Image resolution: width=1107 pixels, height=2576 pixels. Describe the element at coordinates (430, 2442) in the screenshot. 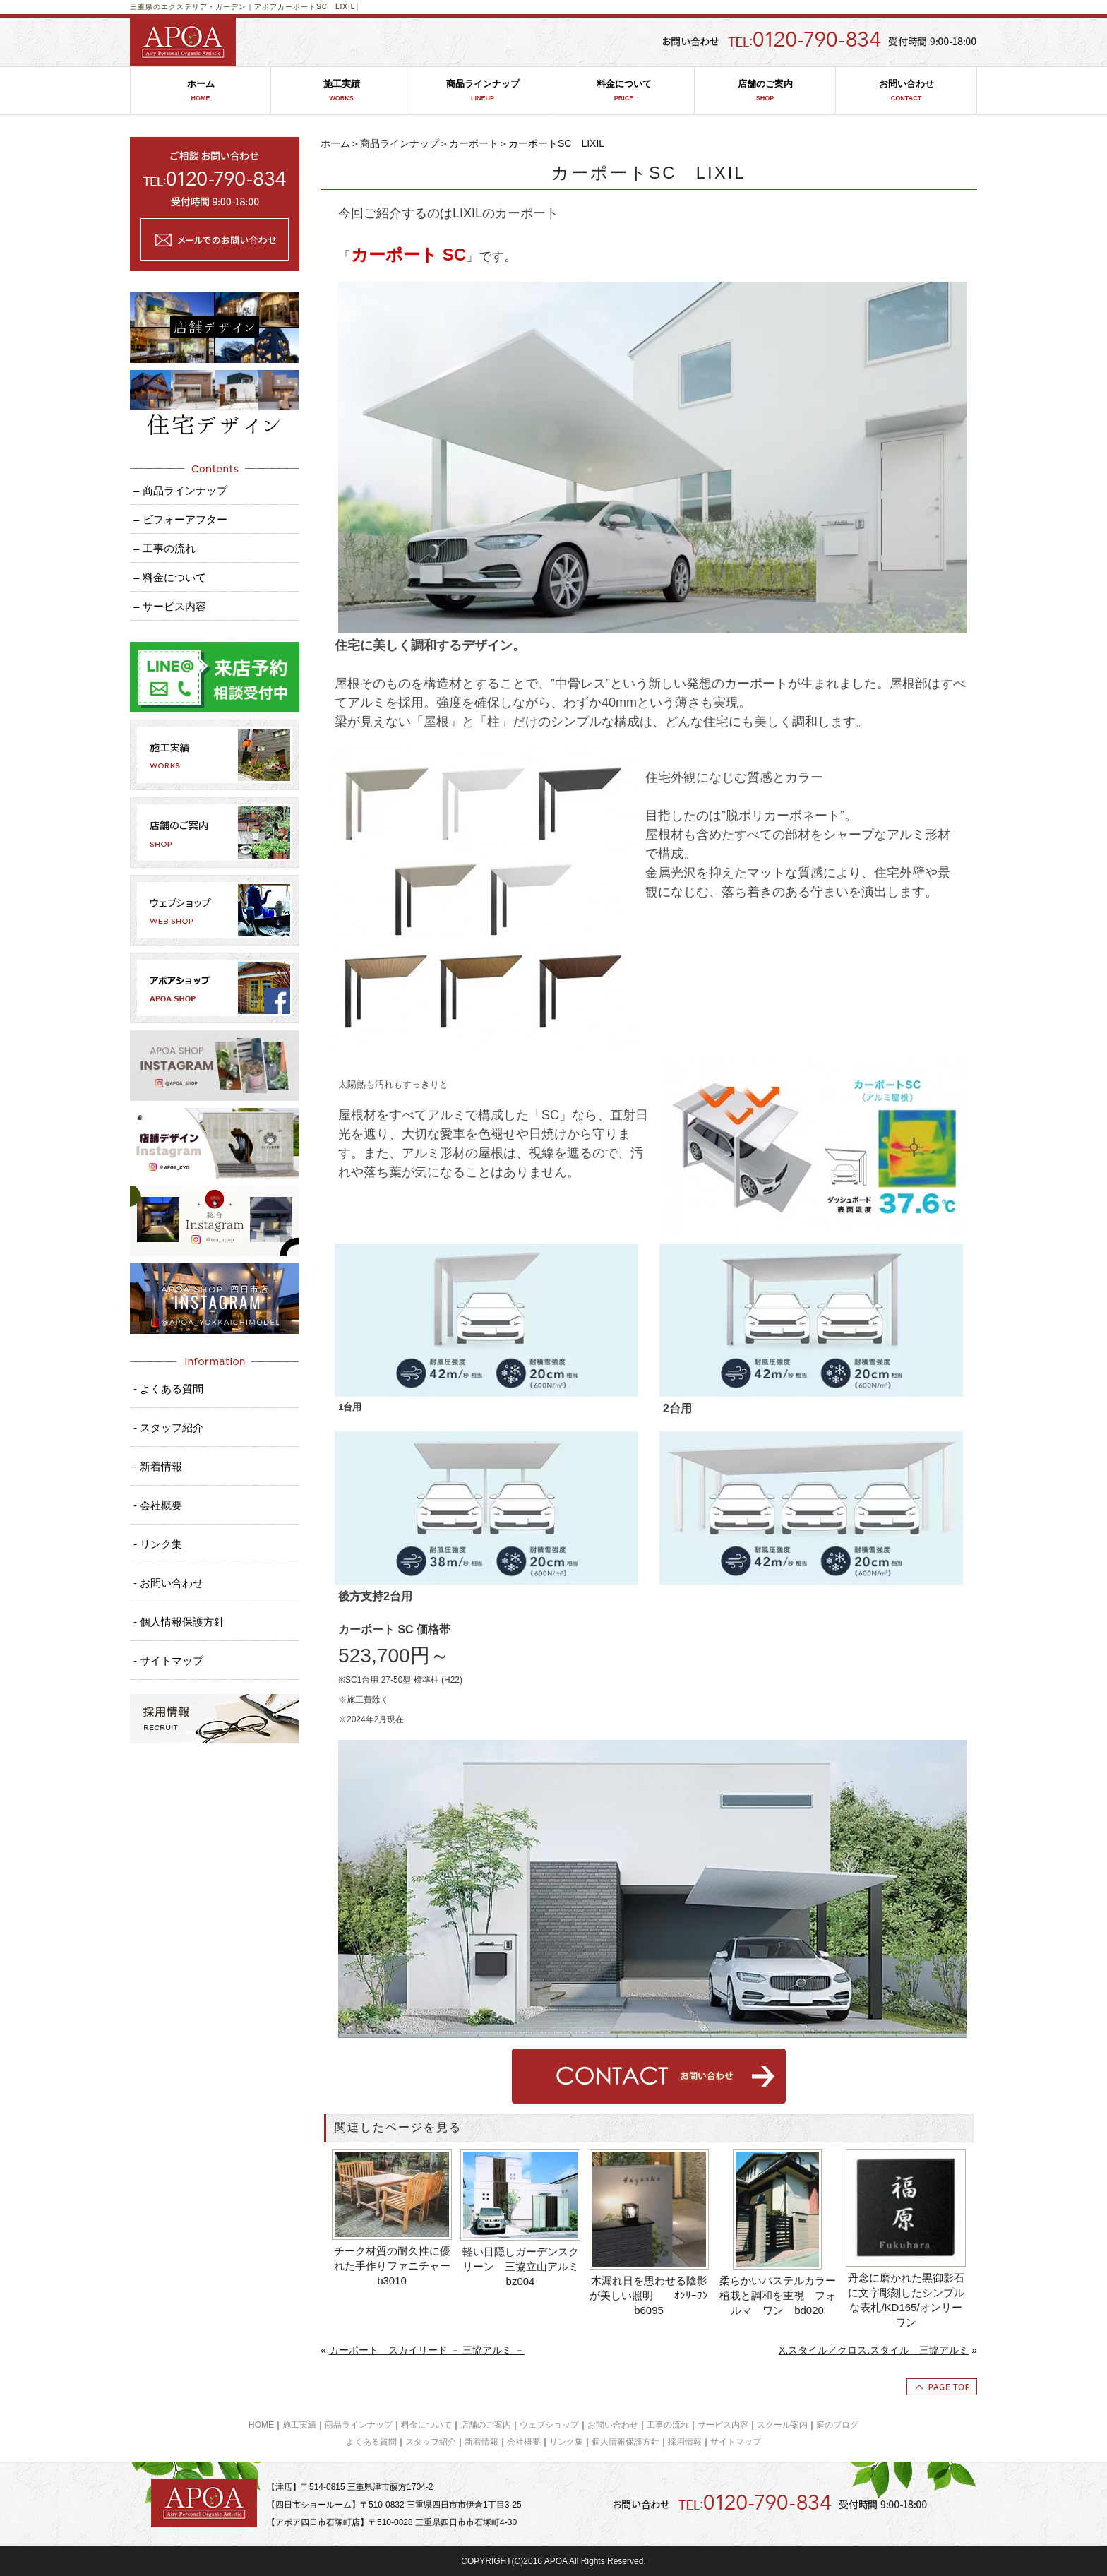

I see `スタッフ紹介` at that location.